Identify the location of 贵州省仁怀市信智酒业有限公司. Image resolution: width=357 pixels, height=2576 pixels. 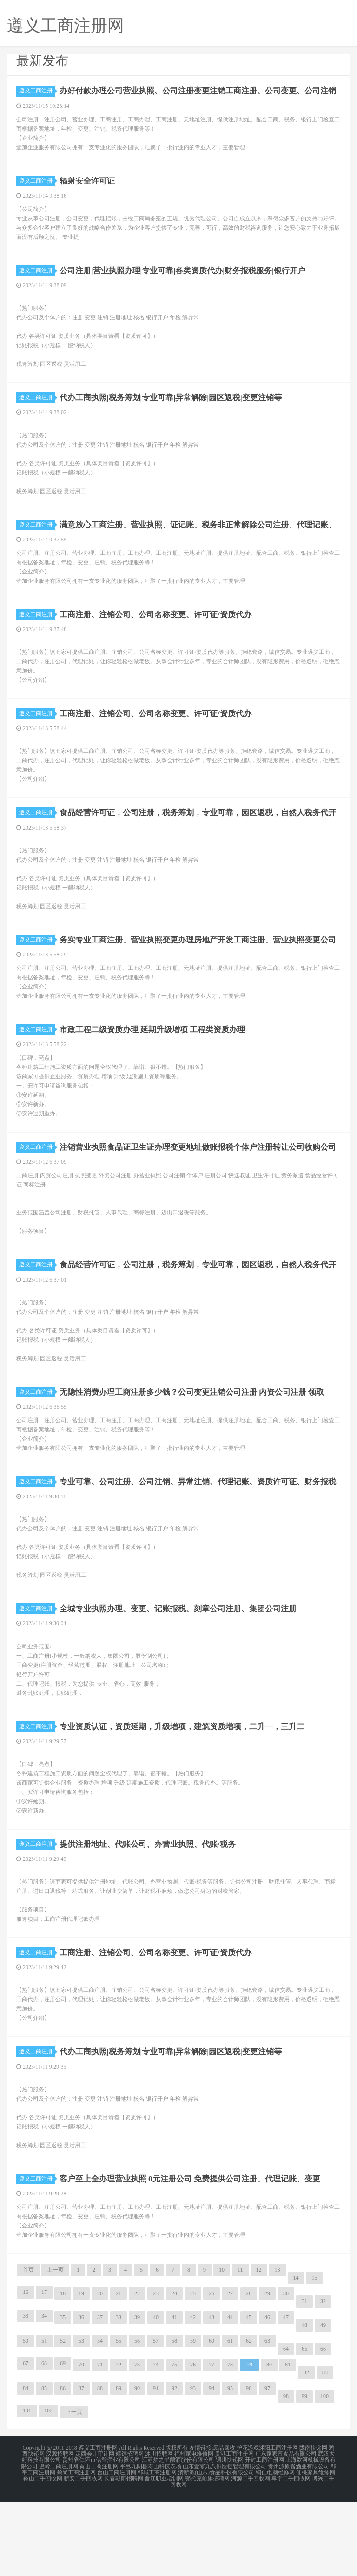
(101, 2537).